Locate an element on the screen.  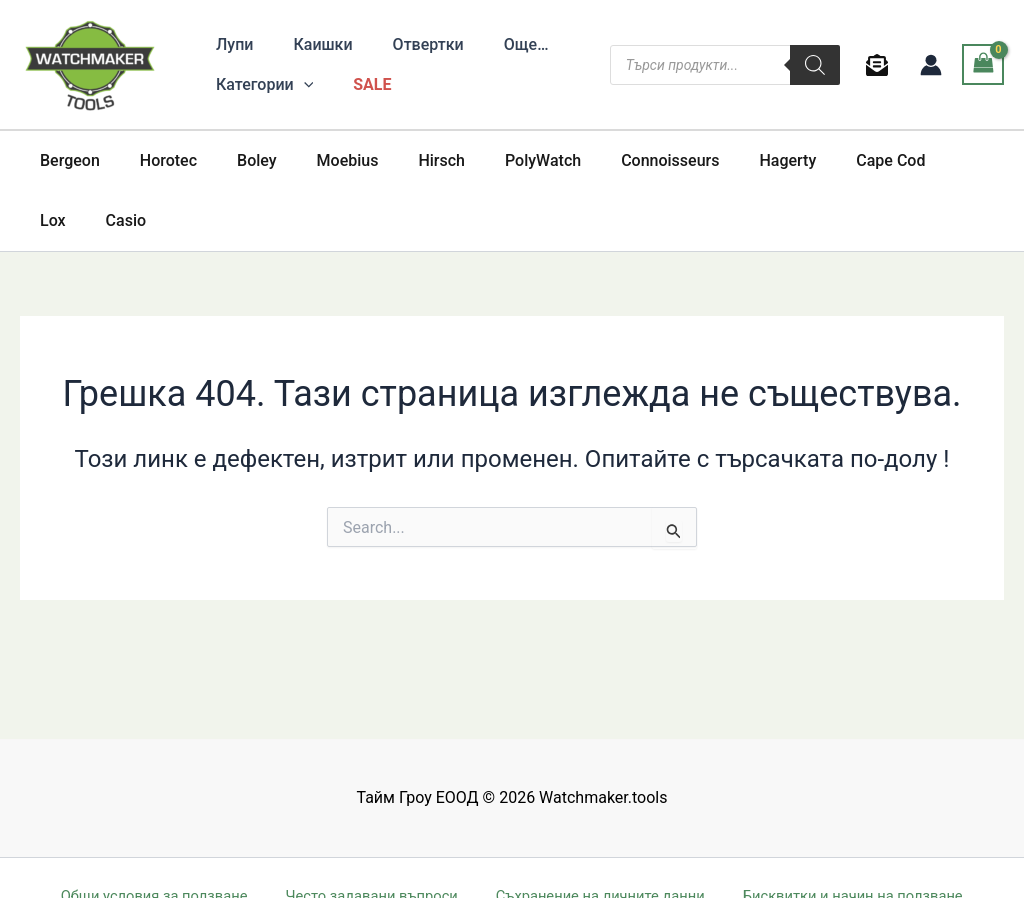
Доставка is located at coordinates (846, 860).